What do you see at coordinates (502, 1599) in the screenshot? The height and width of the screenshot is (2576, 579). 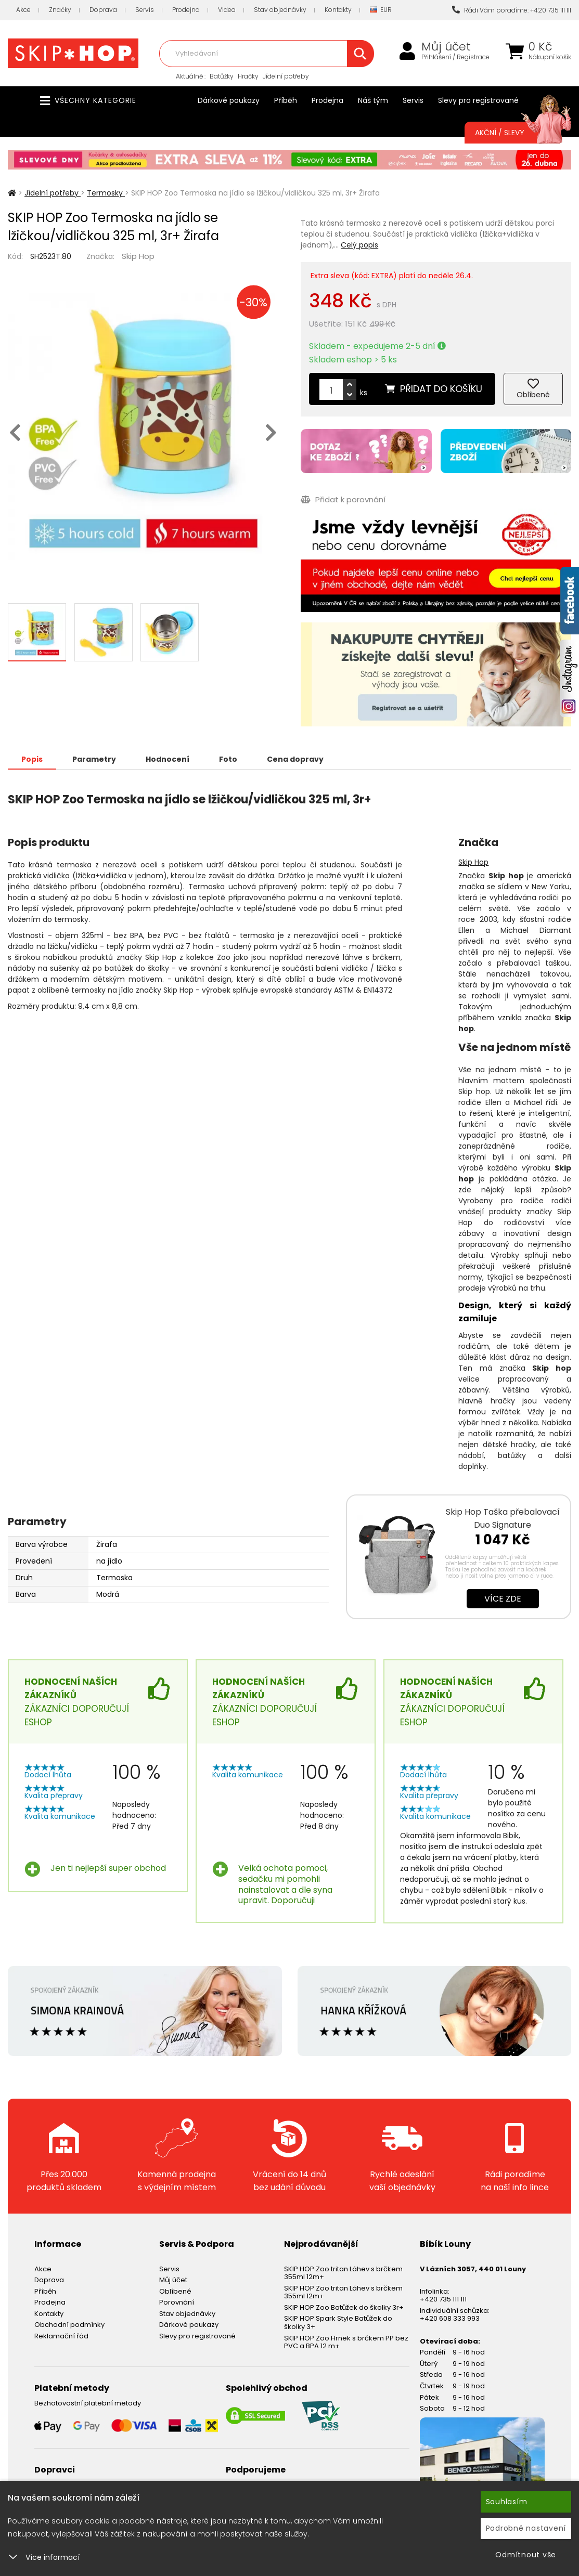 I see `Více zde` at bounding box center [502, 1599].